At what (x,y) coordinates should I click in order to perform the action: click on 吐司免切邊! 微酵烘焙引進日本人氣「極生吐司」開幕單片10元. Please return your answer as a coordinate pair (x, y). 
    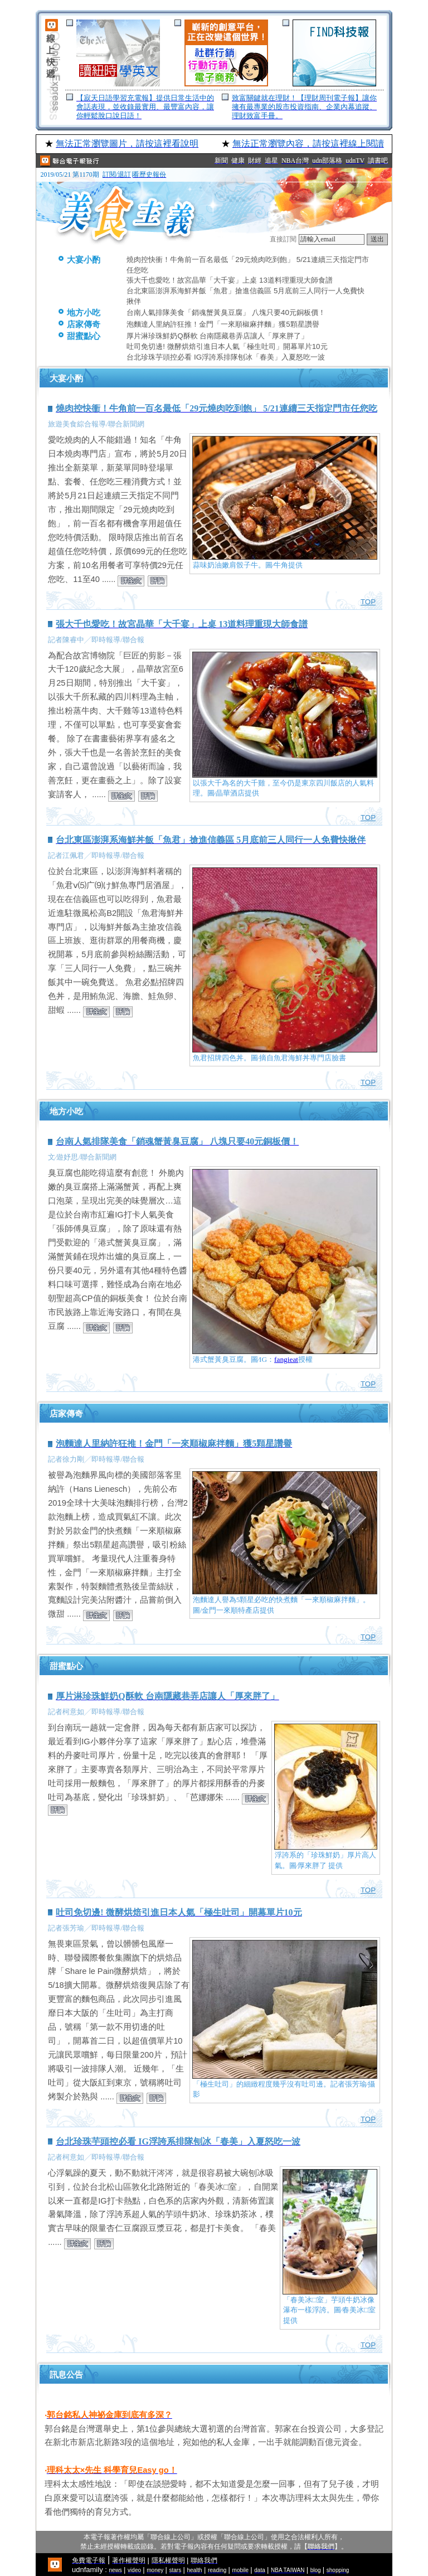
    Looking at the image, I should click on (227, 346).